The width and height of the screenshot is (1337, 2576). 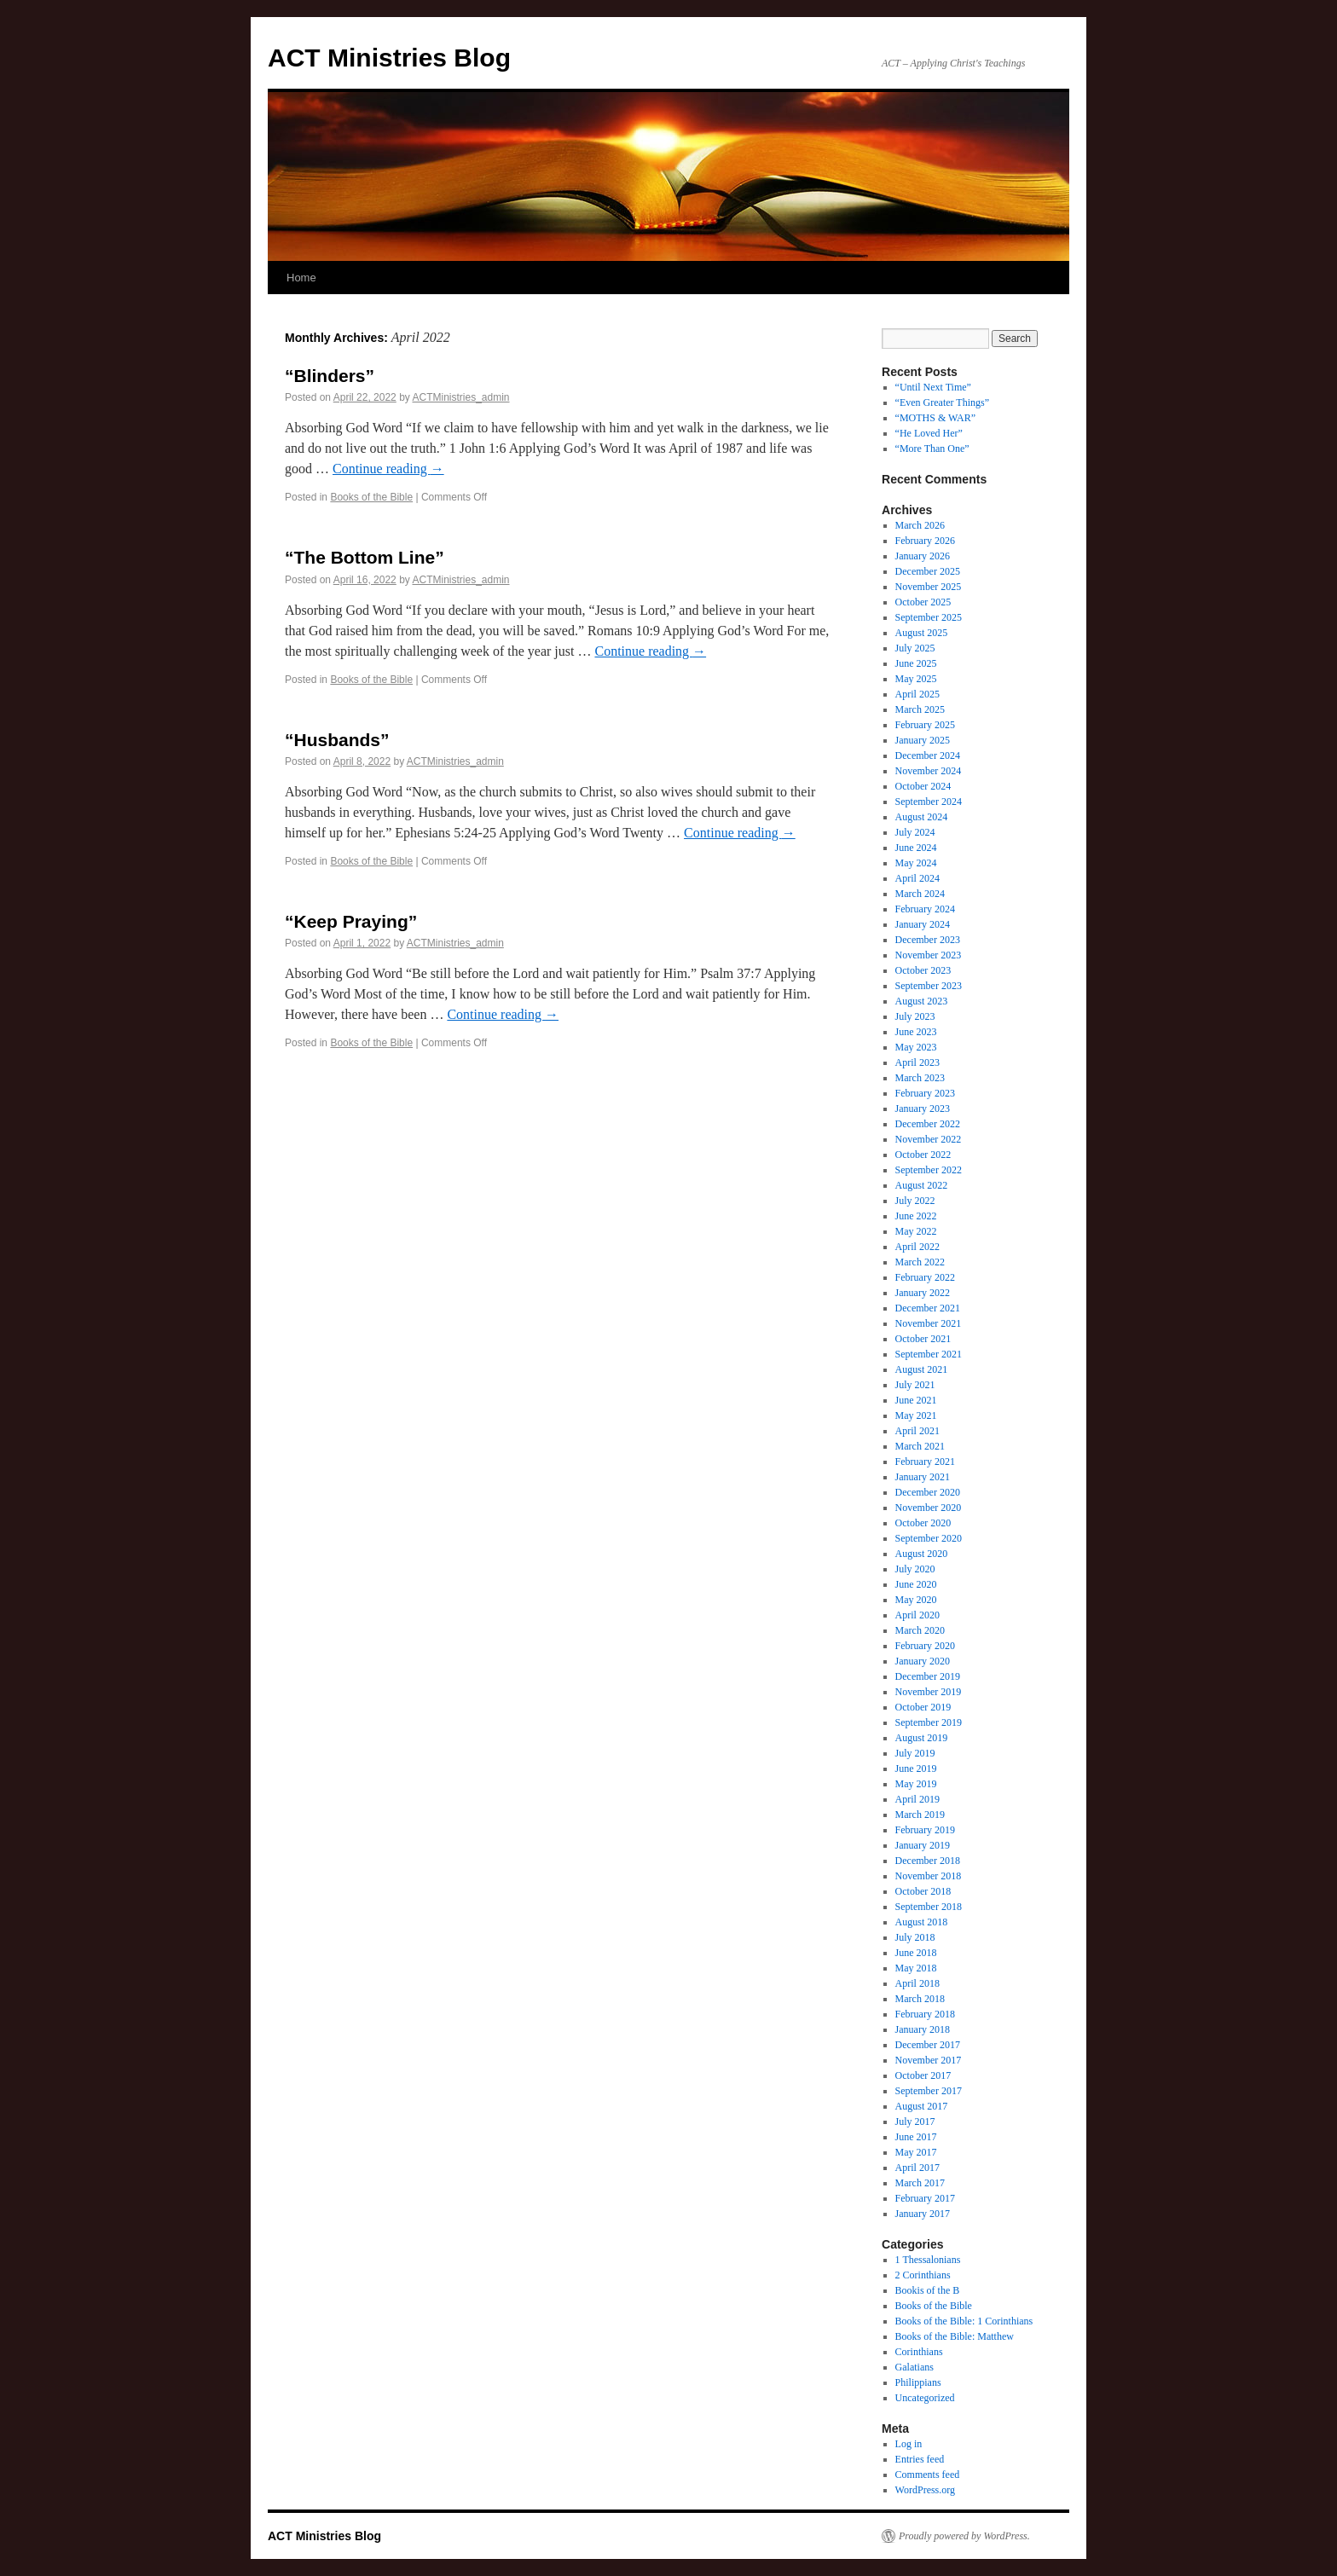 I want to click on July 2020, so click(x=915, y=1569).